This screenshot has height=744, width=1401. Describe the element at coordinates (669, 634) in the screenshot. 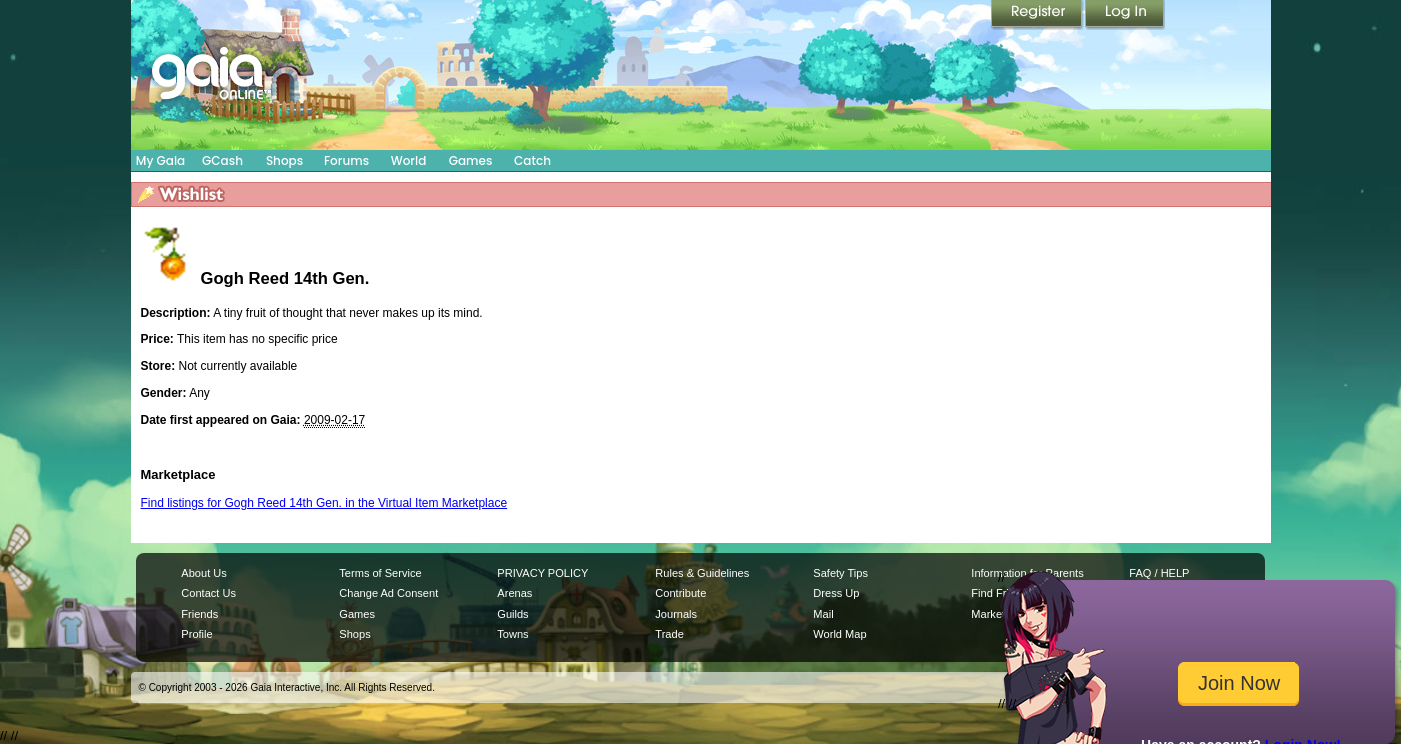

I see `Trade` at that location.